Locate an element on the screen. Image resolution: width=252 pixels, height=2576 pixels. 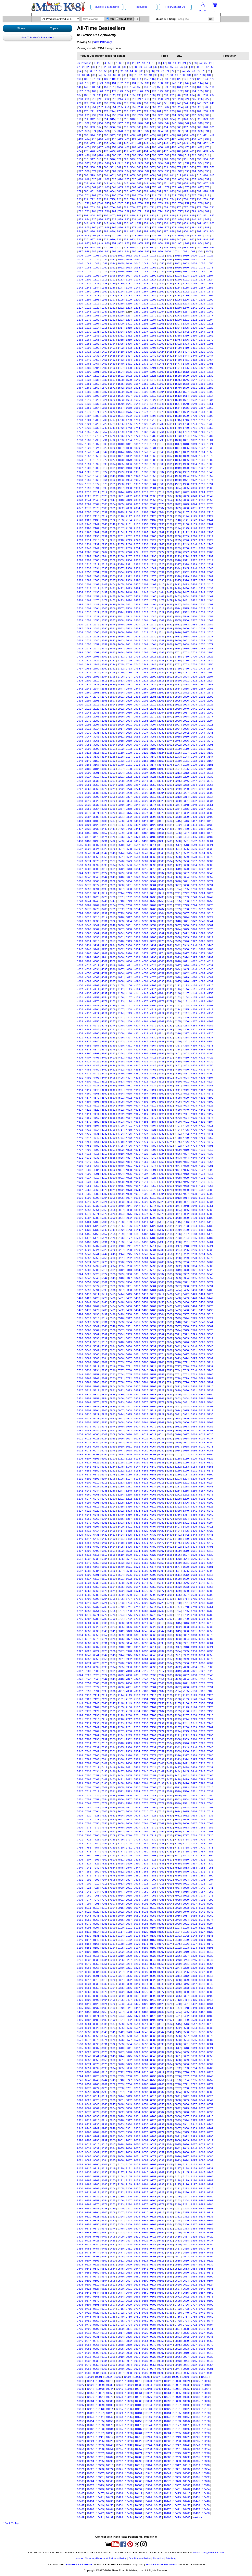
1349 is located at coordinates (104, 335).